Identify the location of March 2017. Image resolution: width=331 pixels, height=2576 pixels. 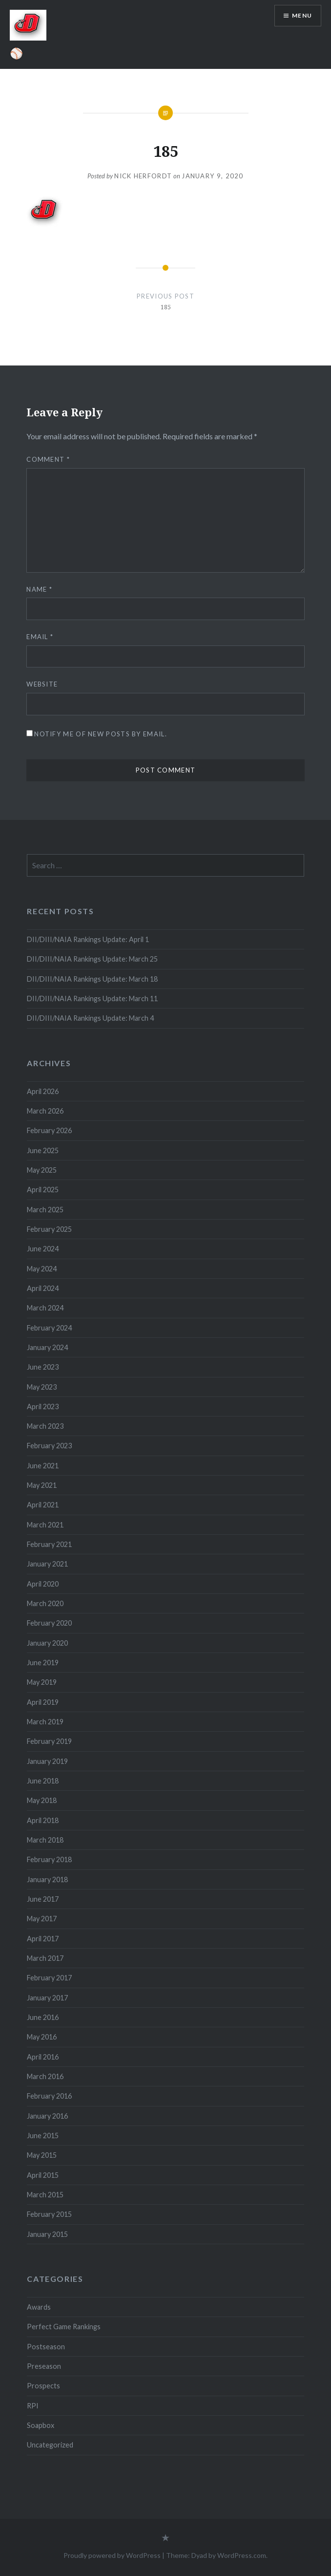
(45, 1958).